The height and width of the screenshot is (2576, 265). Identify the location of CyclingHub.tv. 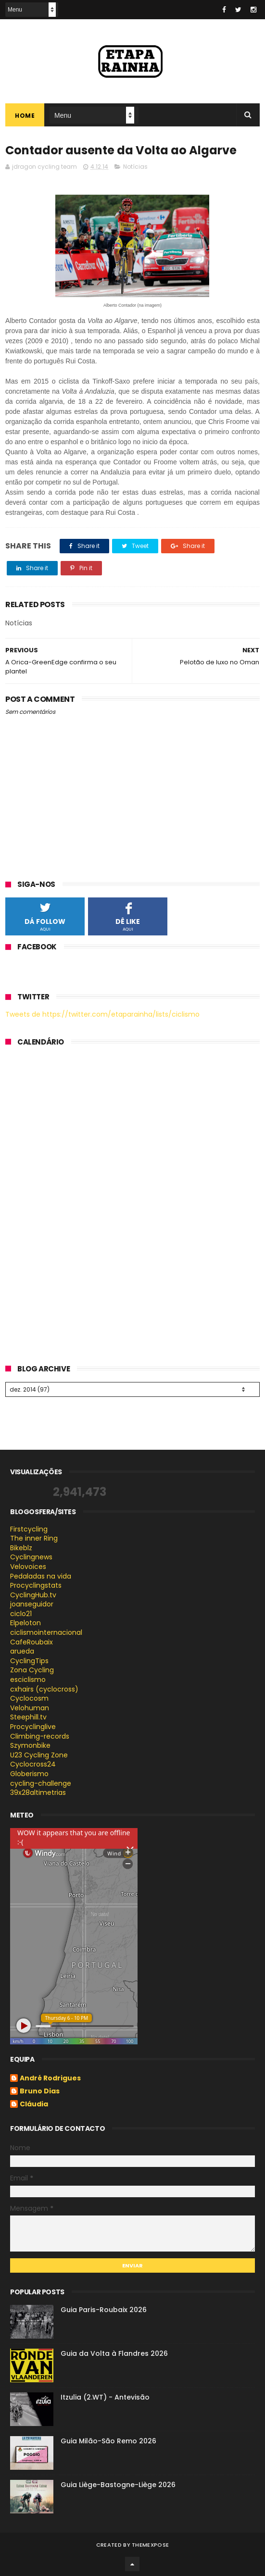
(33, 1595).